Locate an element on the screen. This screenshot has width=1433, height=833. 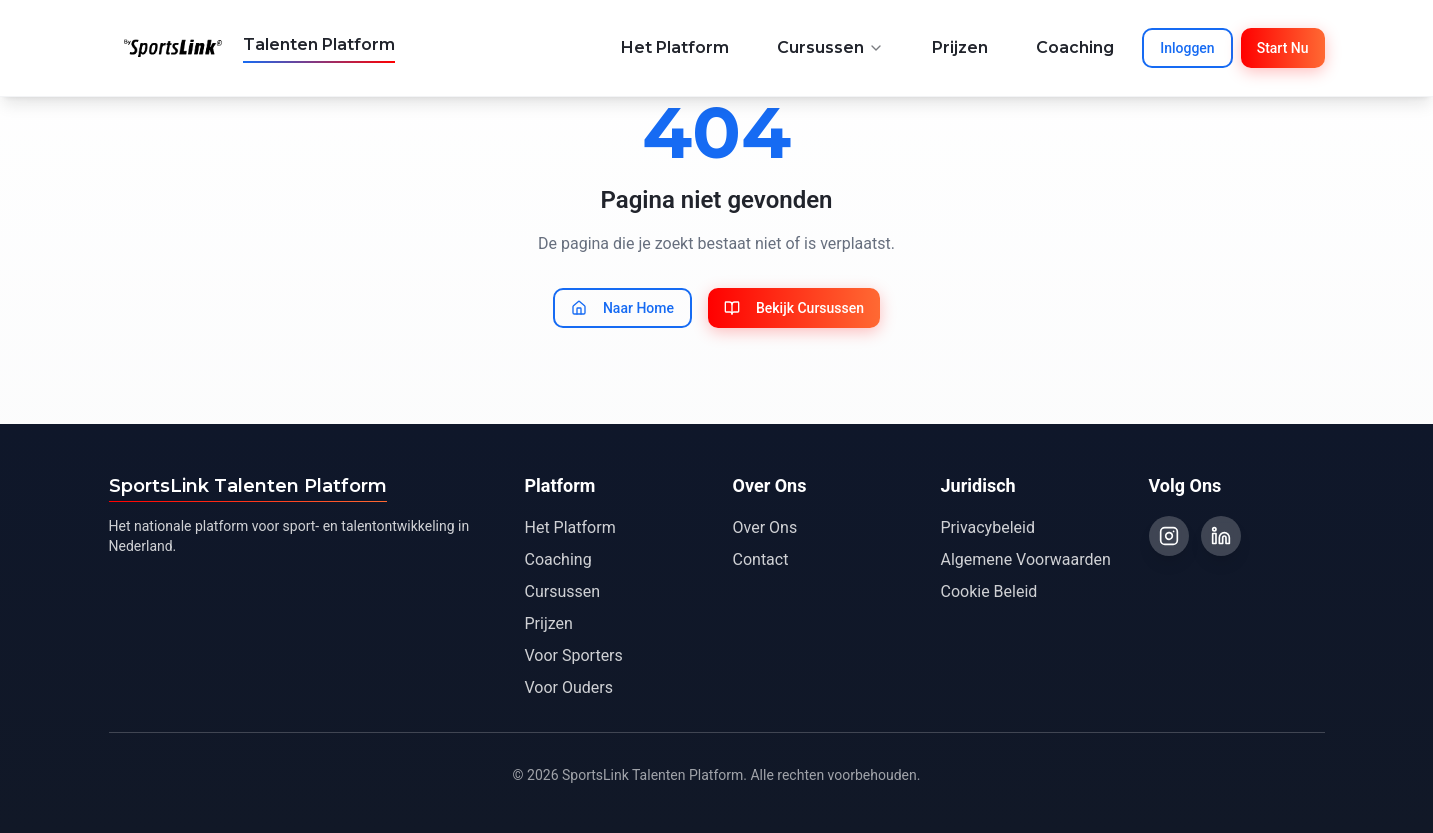
Naar Home is located at coordinates (622, 308).